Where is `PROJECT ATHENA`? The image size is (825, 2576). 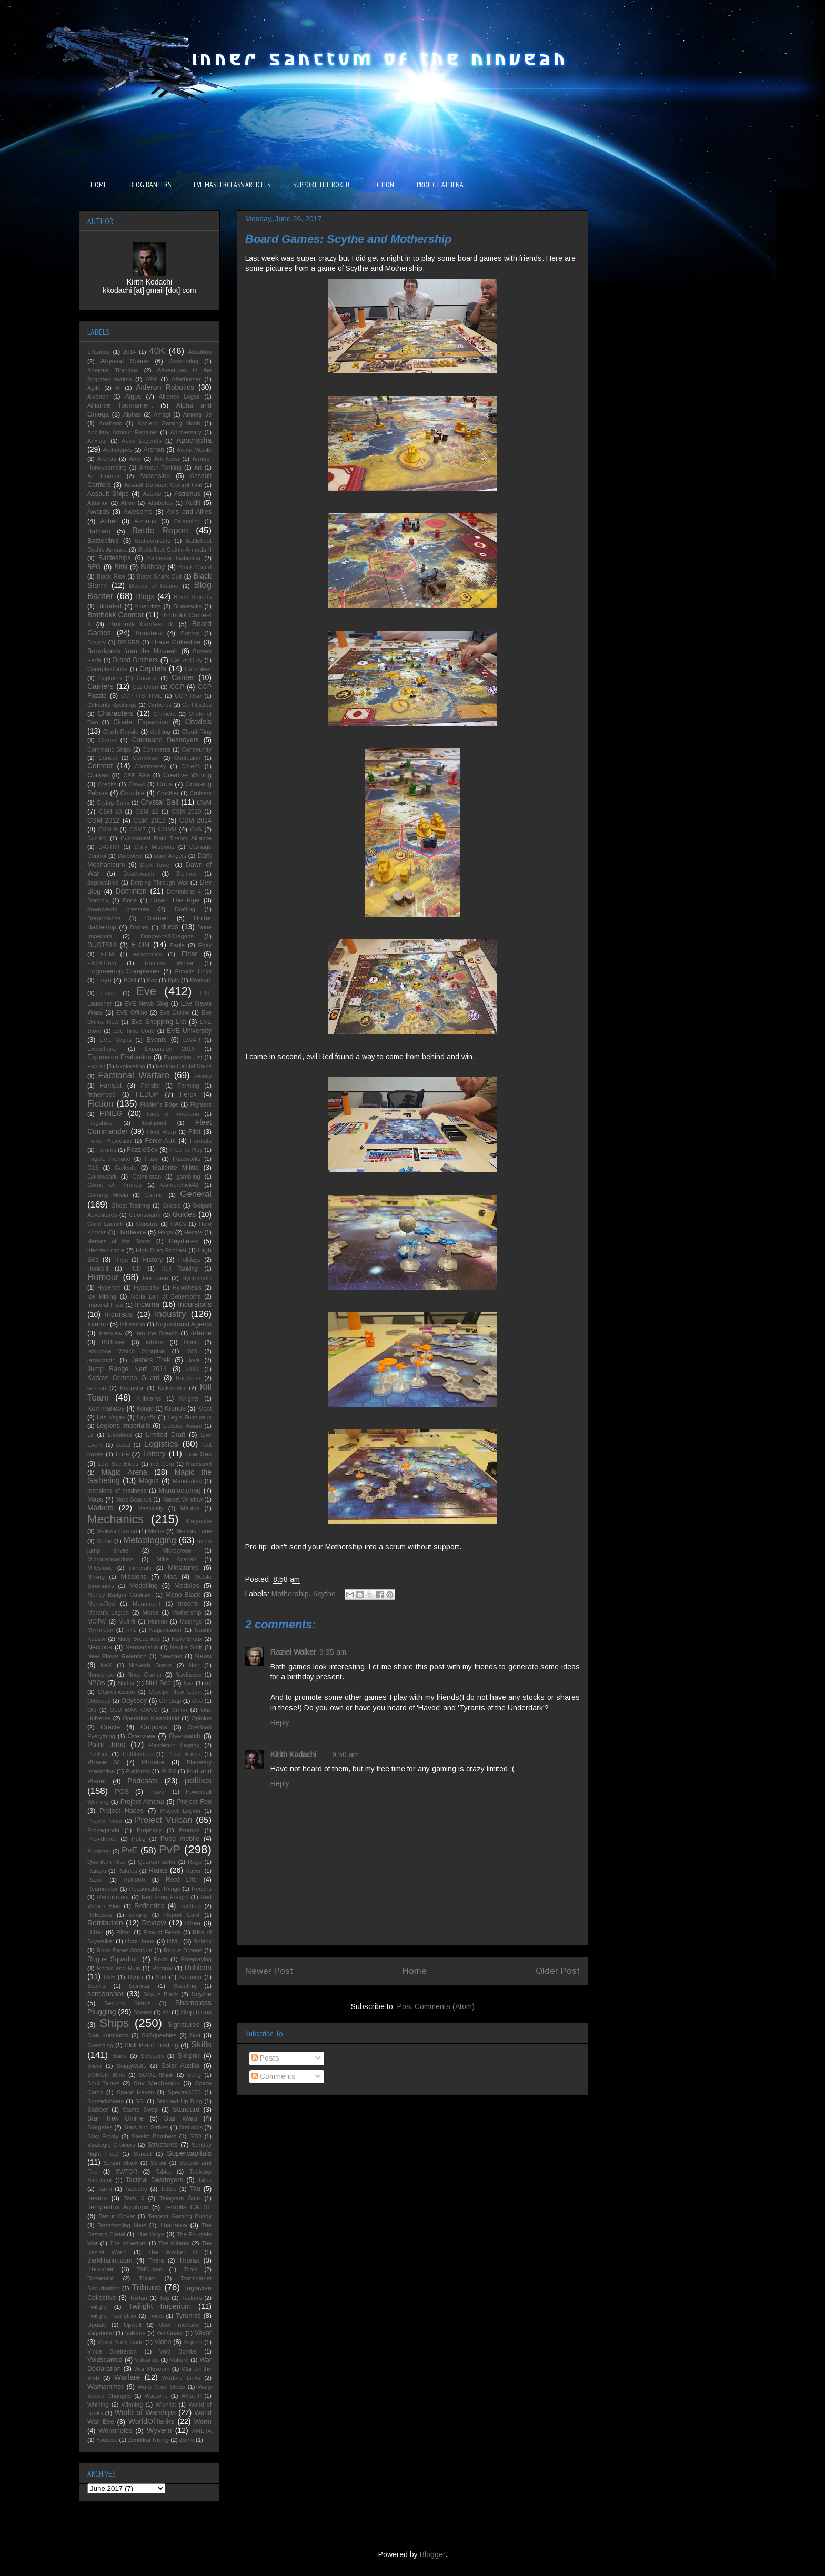 PROJECT ATHENA is located at coordinates (440, 184).